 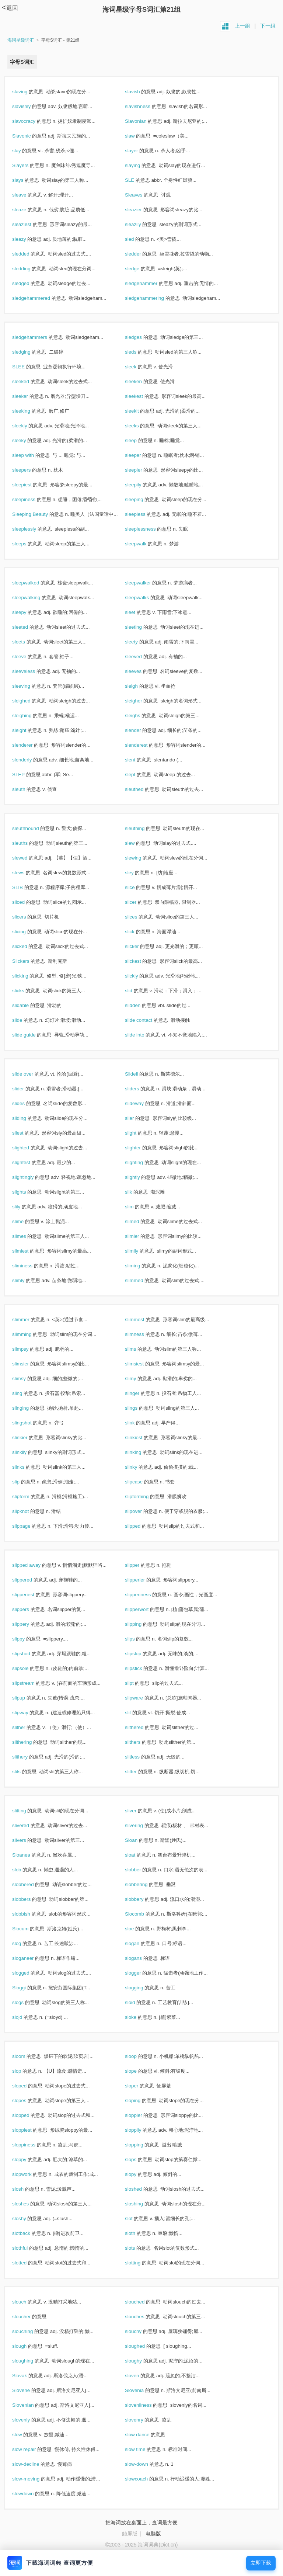 I want to click on sloper, so click(x=139, y=2086).